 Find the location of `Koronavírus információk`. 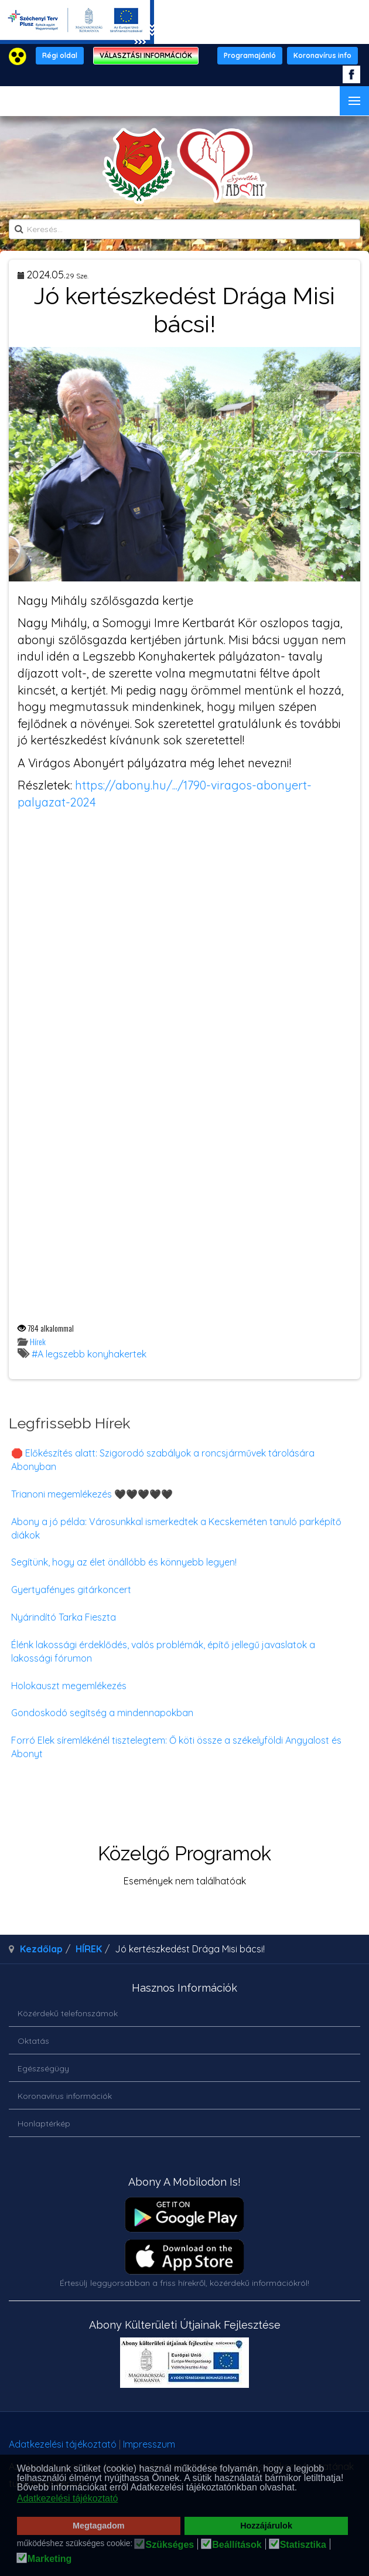

Koronavírus információk is located at coordinates (65, 2096).